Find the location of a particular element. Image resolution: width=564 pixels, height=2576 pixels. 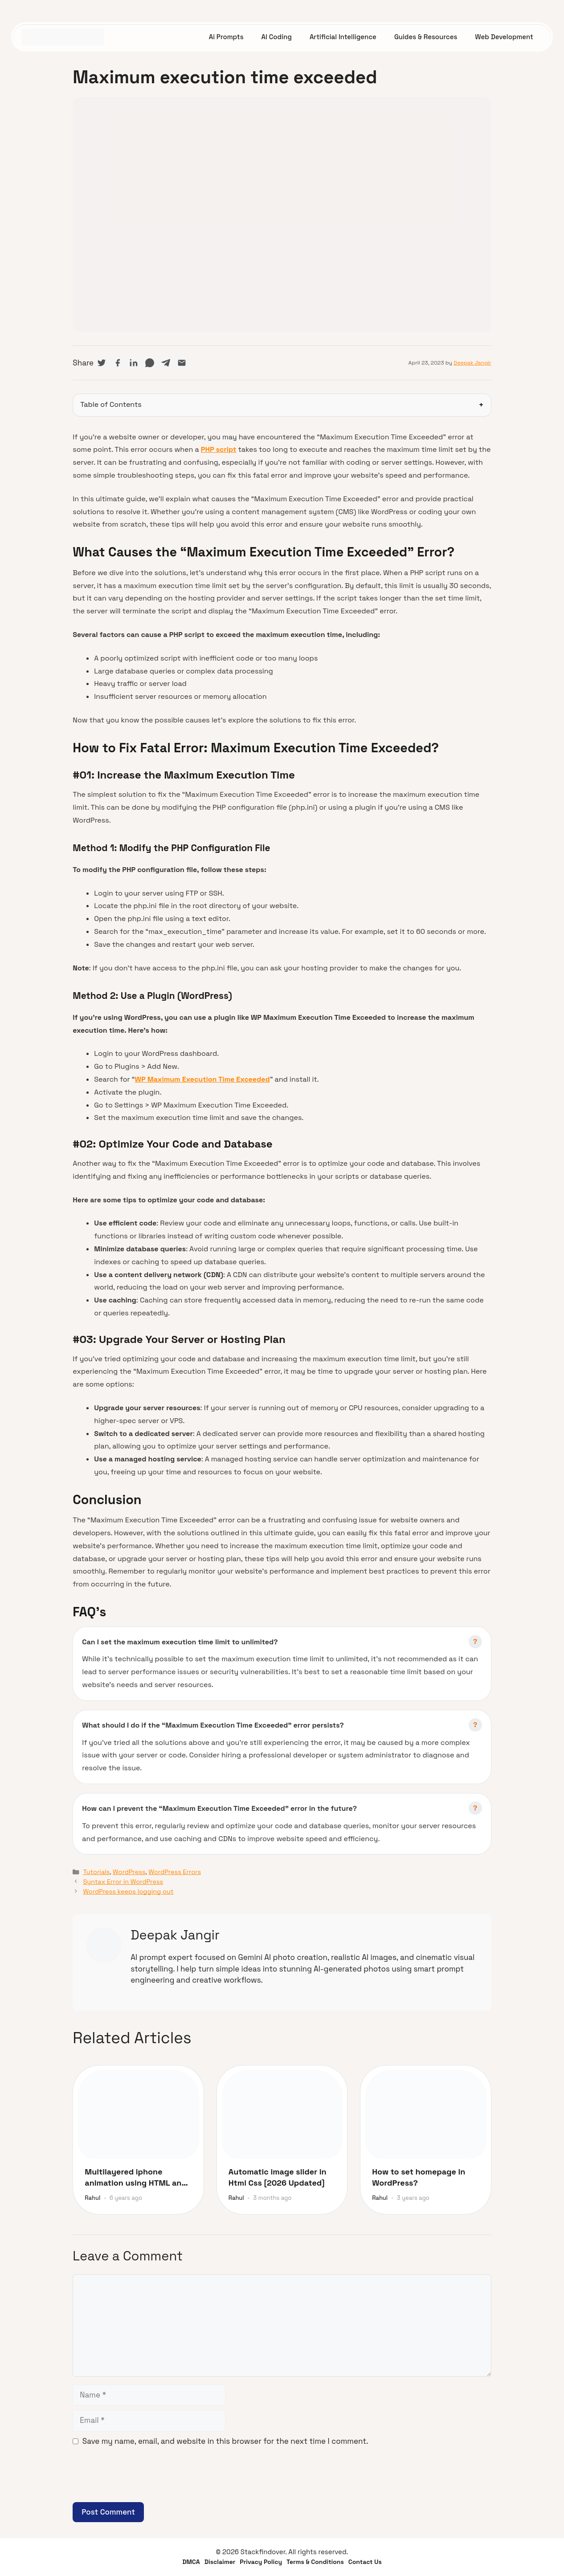

WordPress Errors is located at coordinates (174, 1872).